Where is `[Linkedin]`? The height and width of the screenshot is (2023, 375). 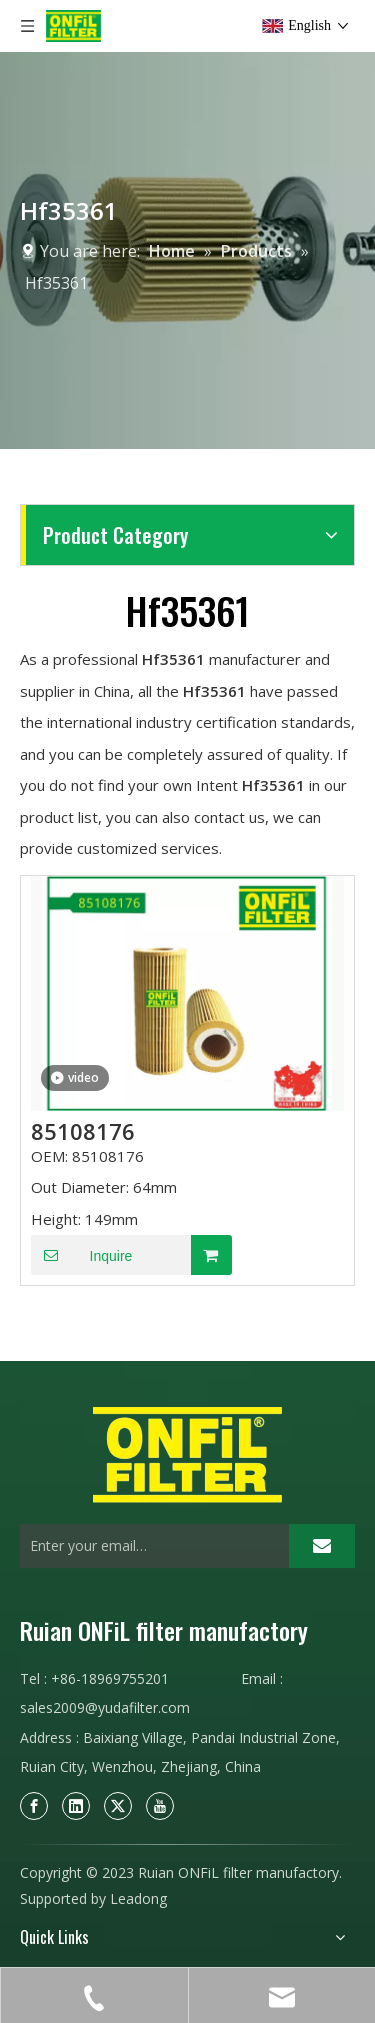 [Linkedin] is located at coordinates (76, 1805).